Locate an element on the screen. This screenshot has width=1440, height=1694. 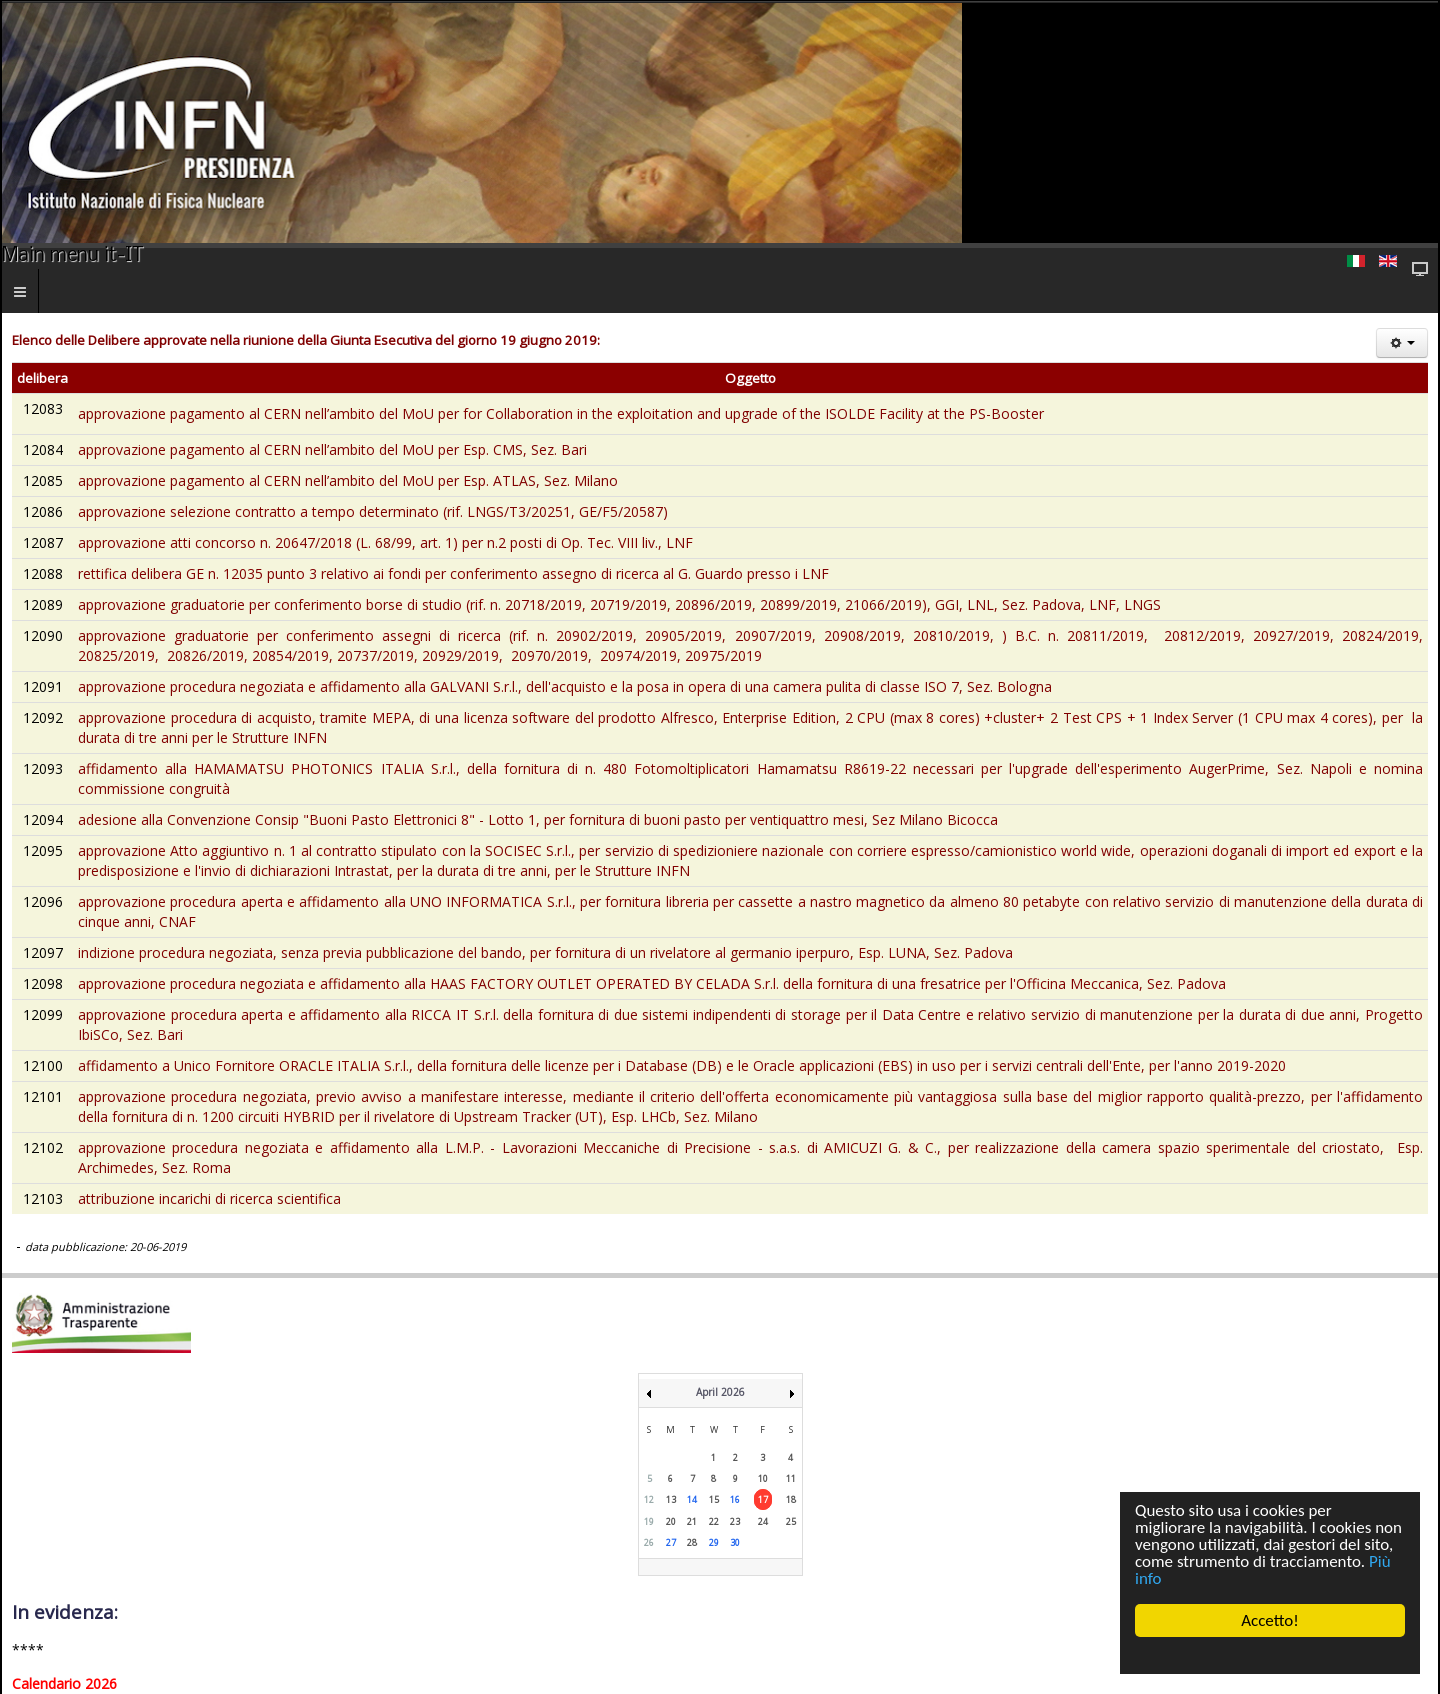
27 is located at coordinates (671, 1542).